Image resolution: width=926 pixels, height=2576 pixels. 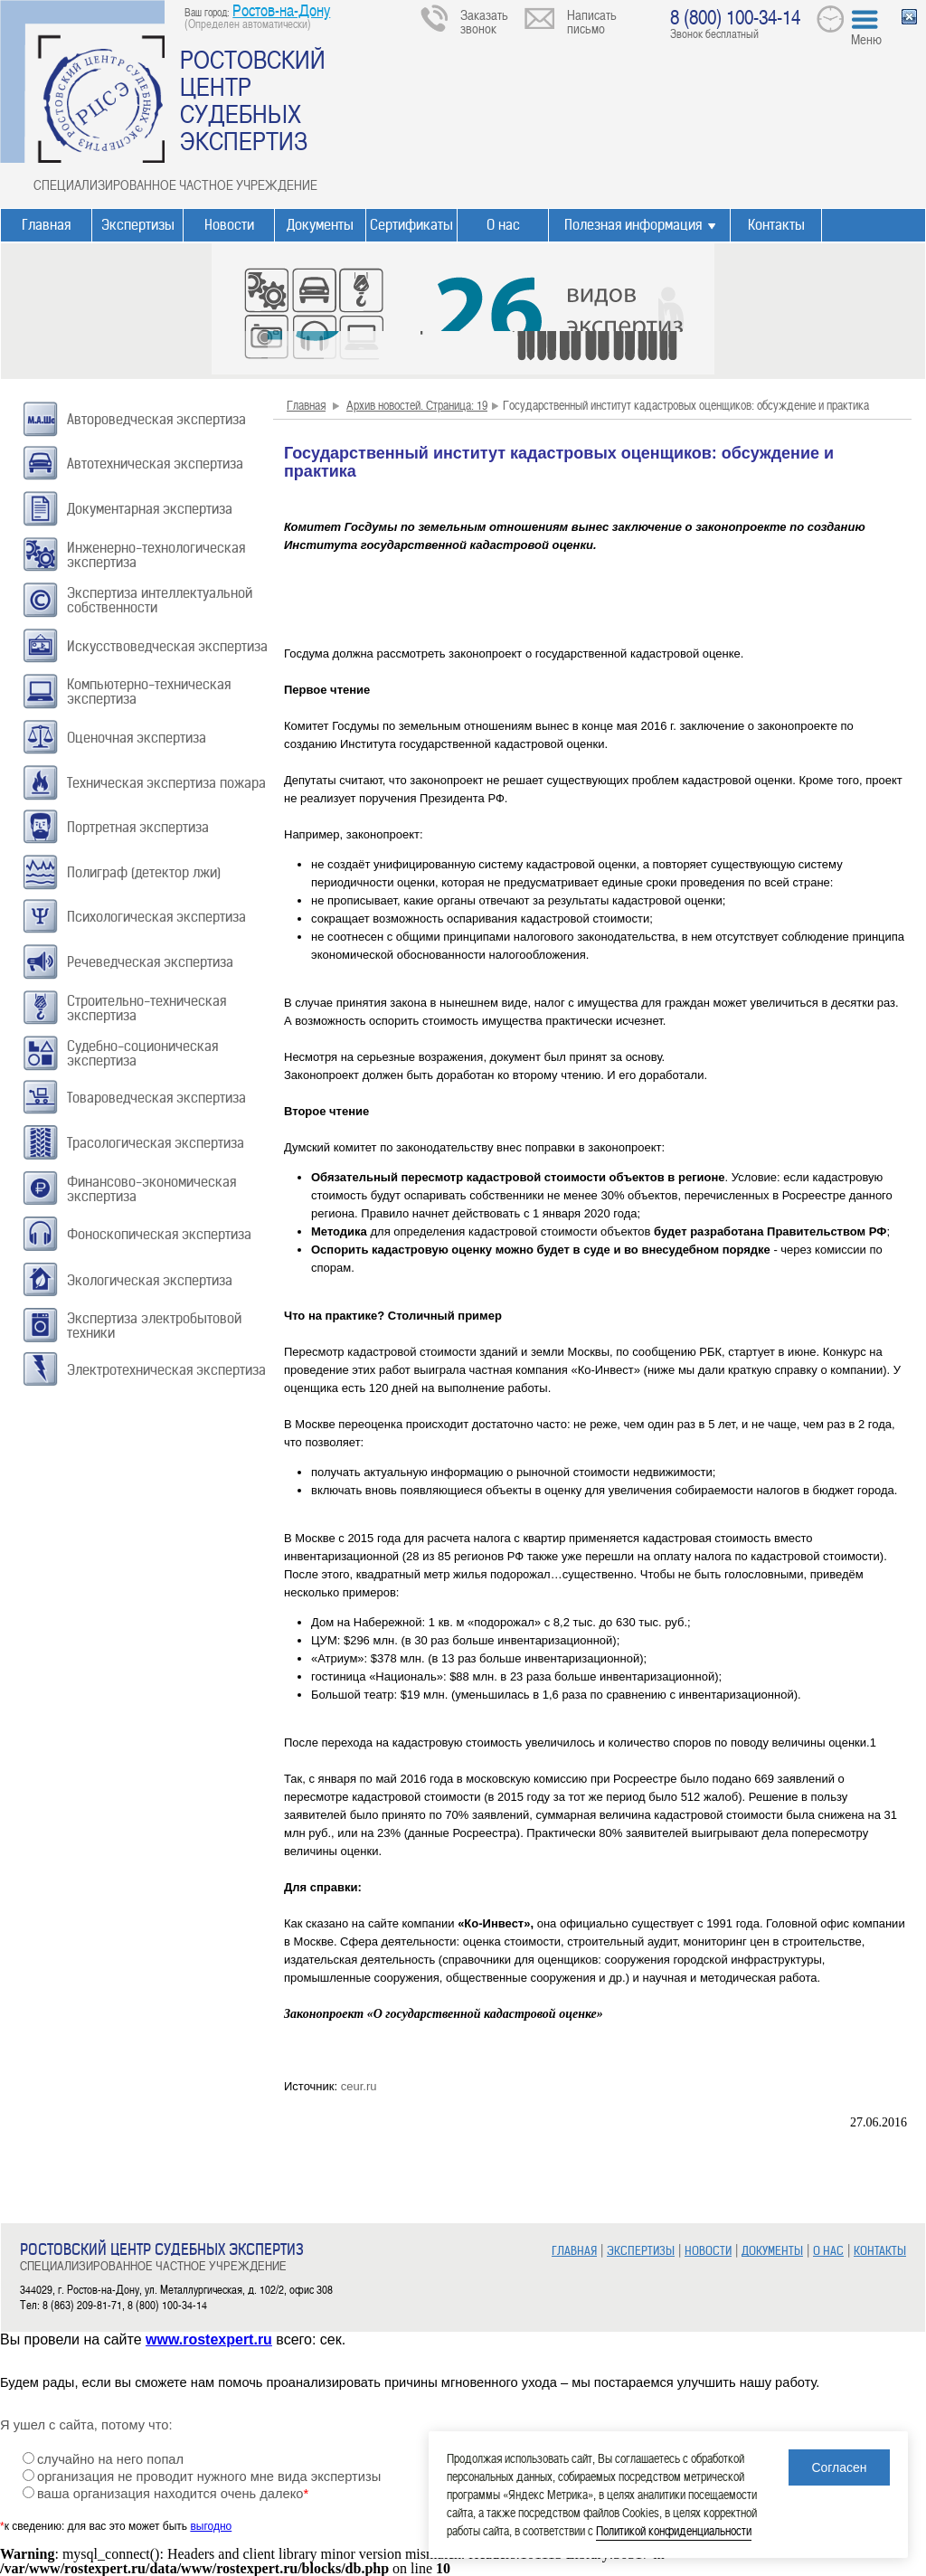 What do you see at coordinates (138, 827) in the screenshot?
I see `Портретная экспертиза` at bounding box center [138, 827].